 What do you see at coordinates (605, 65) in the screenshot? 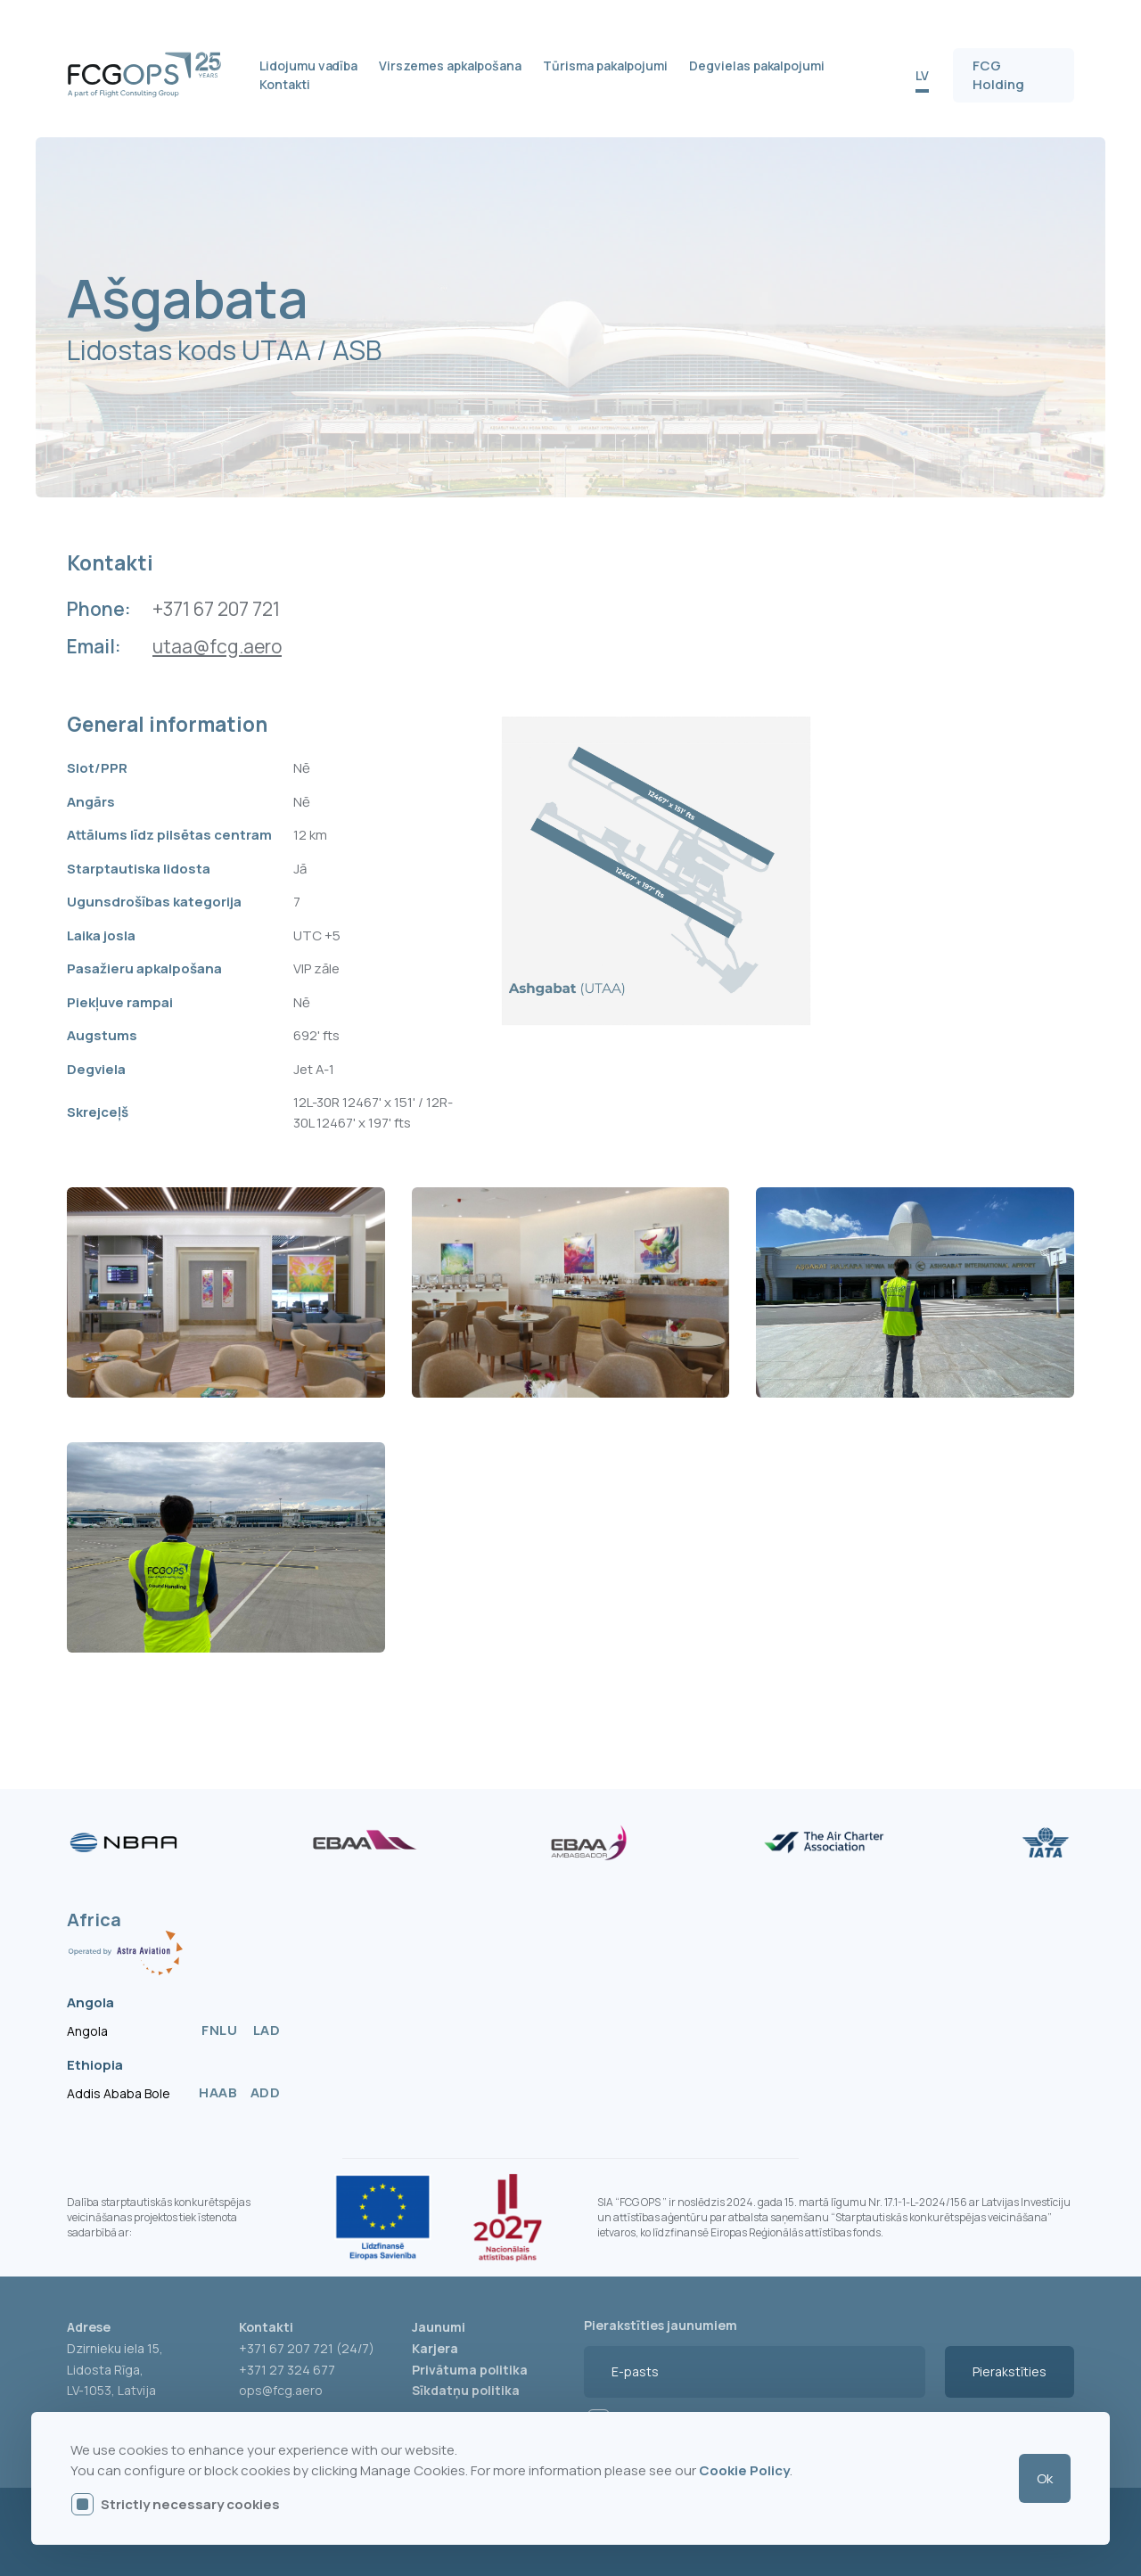
I see `Tūrisma pakalpojumi` at bounding box center [605, 65].